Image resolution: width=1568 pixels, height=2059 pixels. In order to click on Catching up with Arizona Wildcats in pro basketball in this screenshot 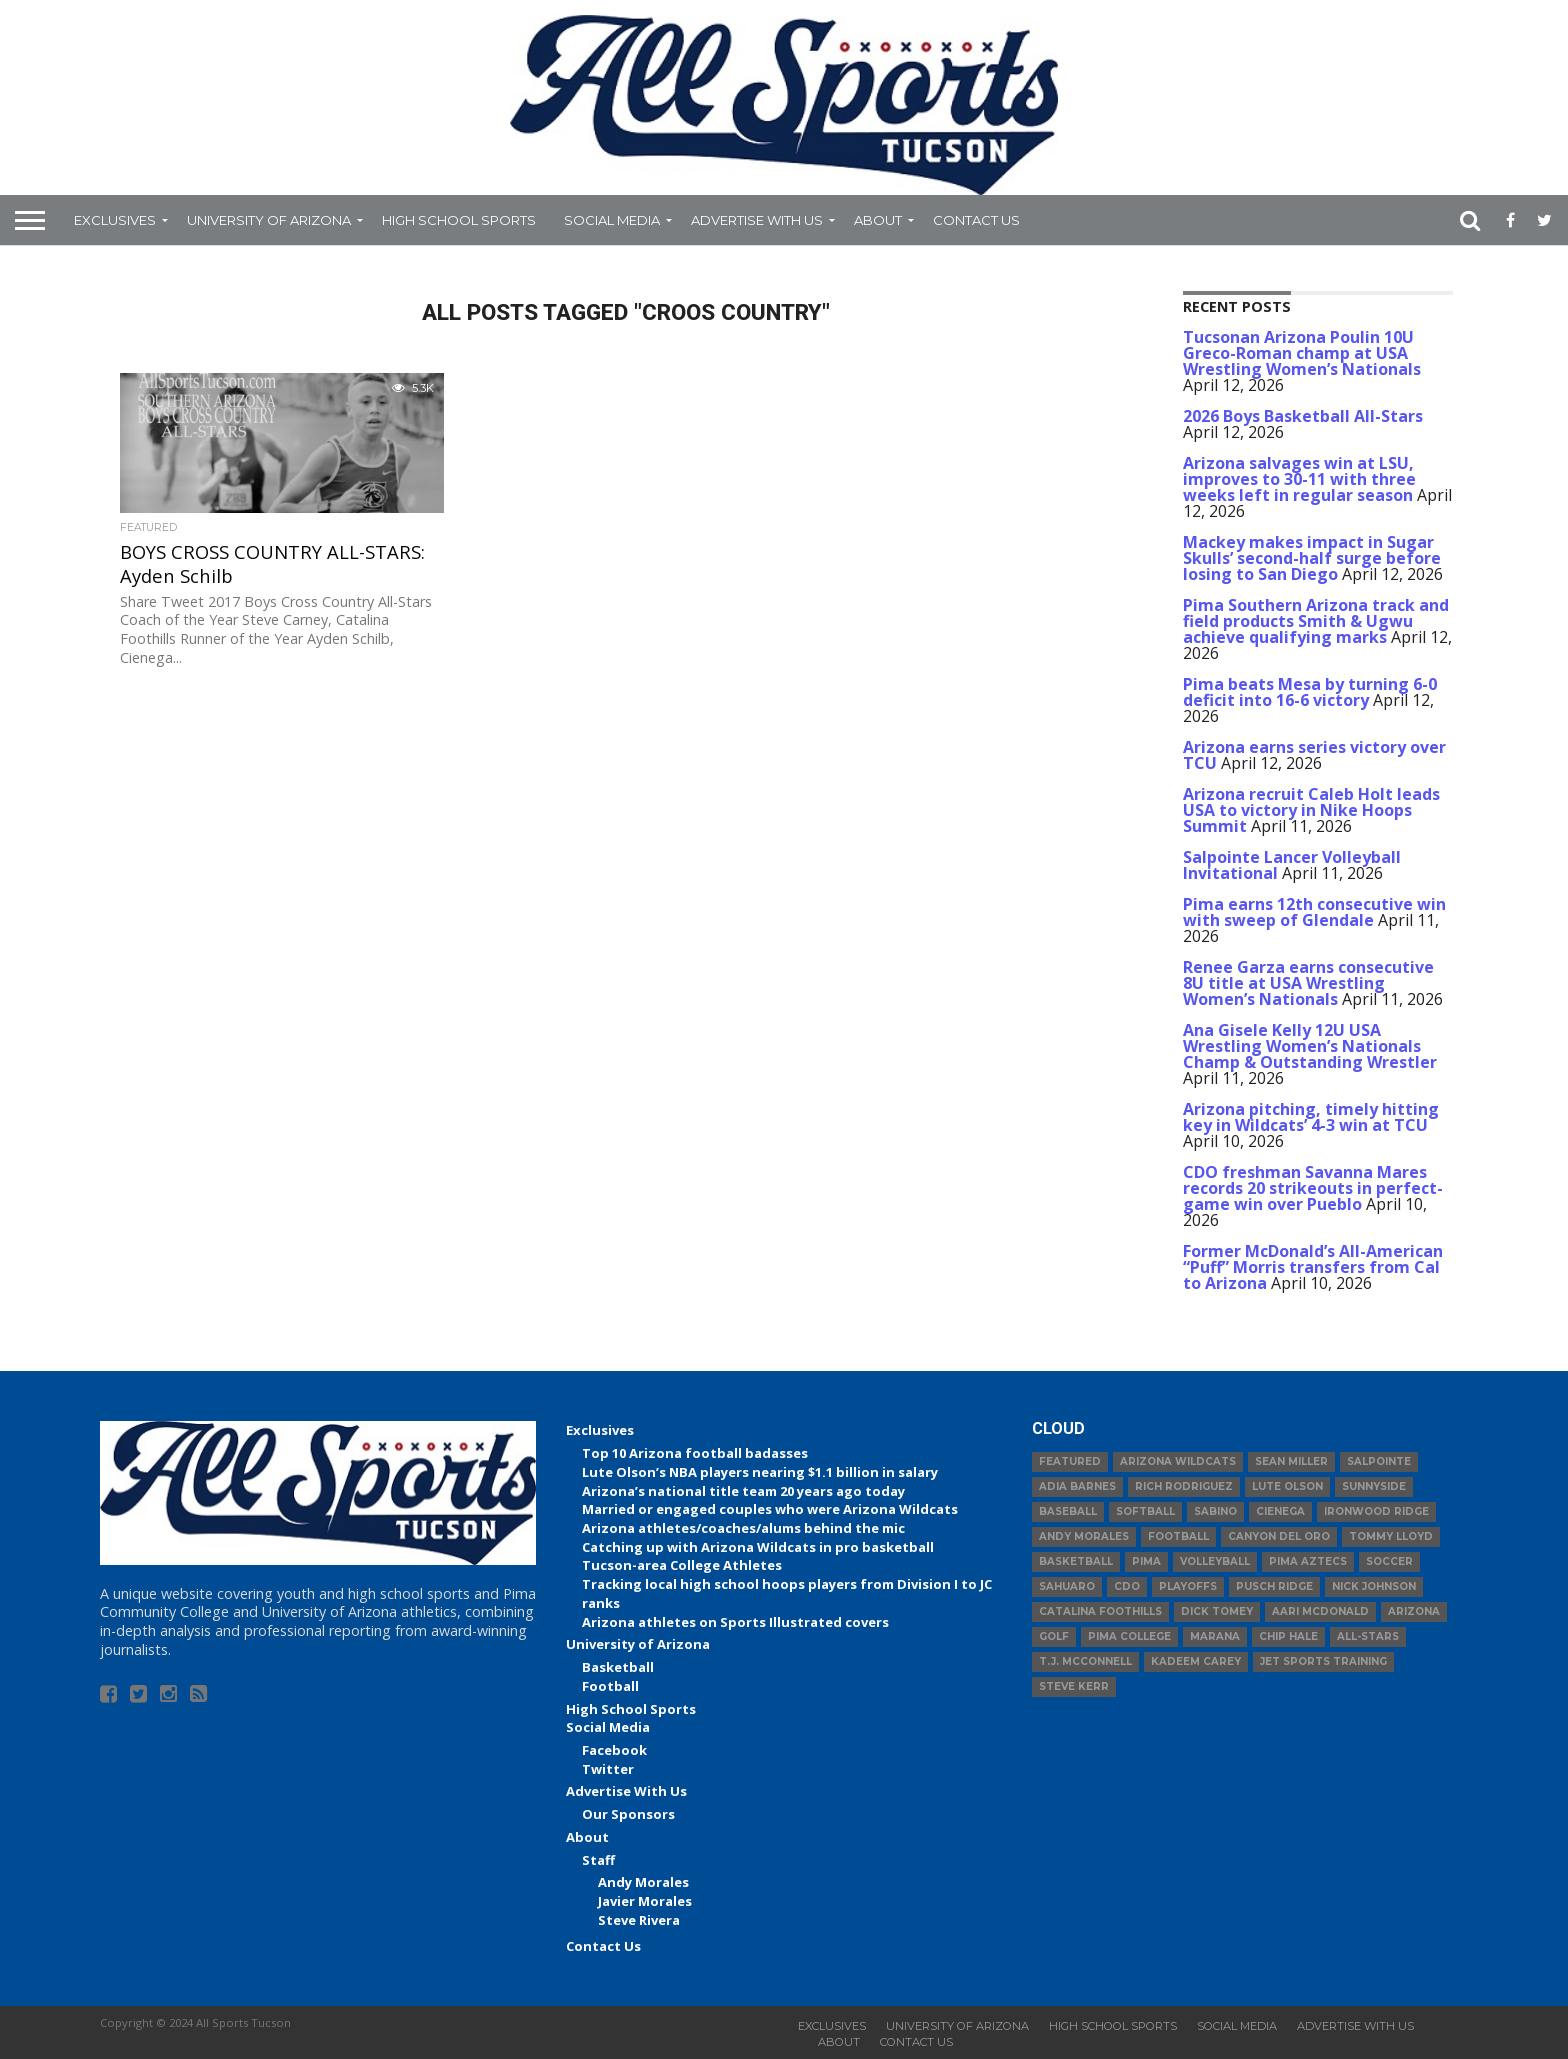, I will do `click(758, 1547)`.